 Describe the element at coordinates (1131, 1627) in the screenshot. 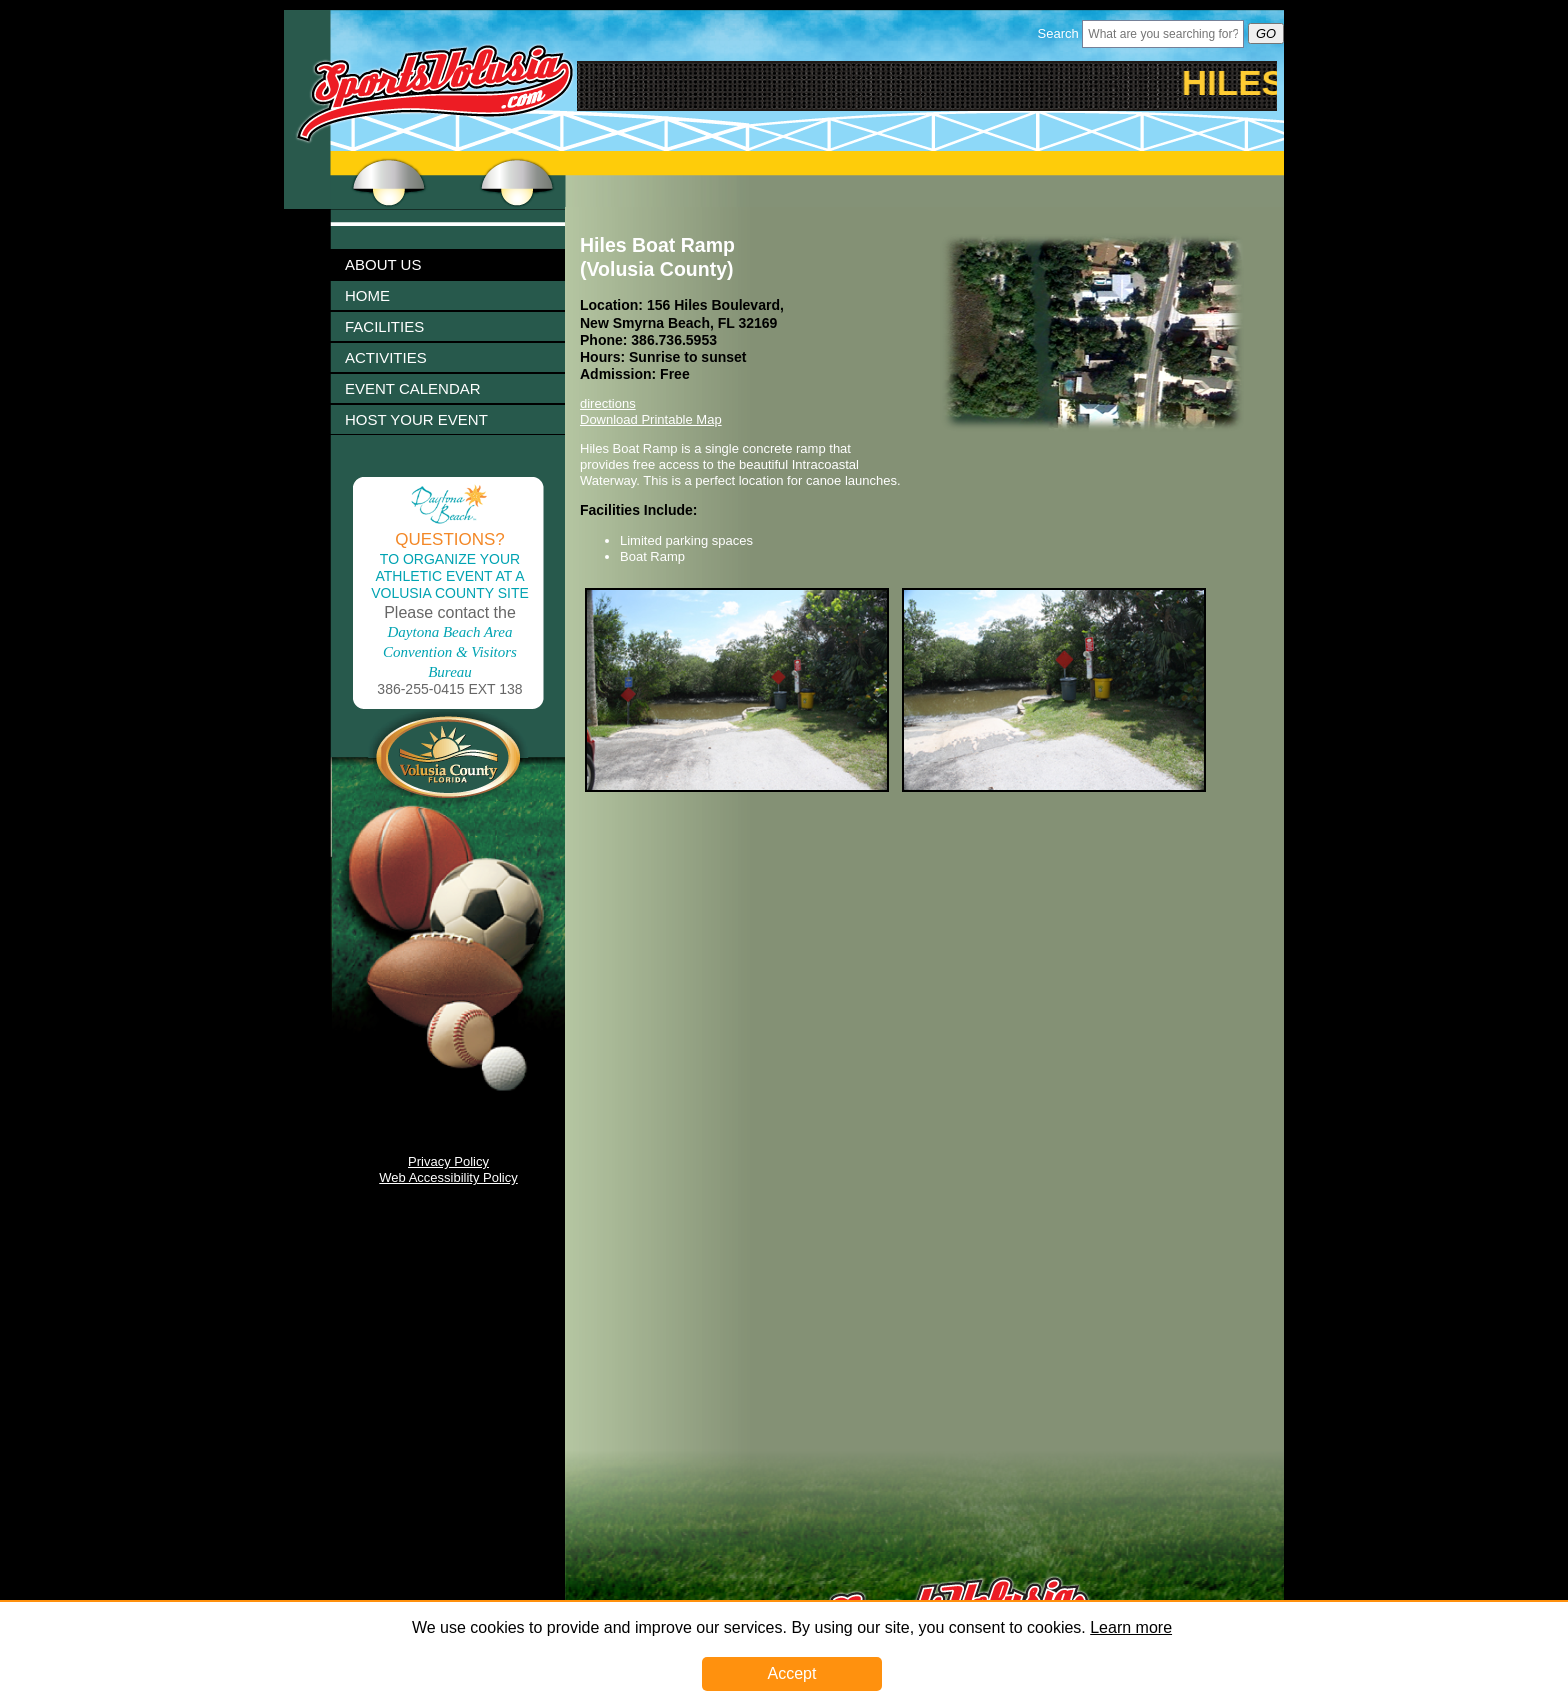

I see `Learn more` at that location.